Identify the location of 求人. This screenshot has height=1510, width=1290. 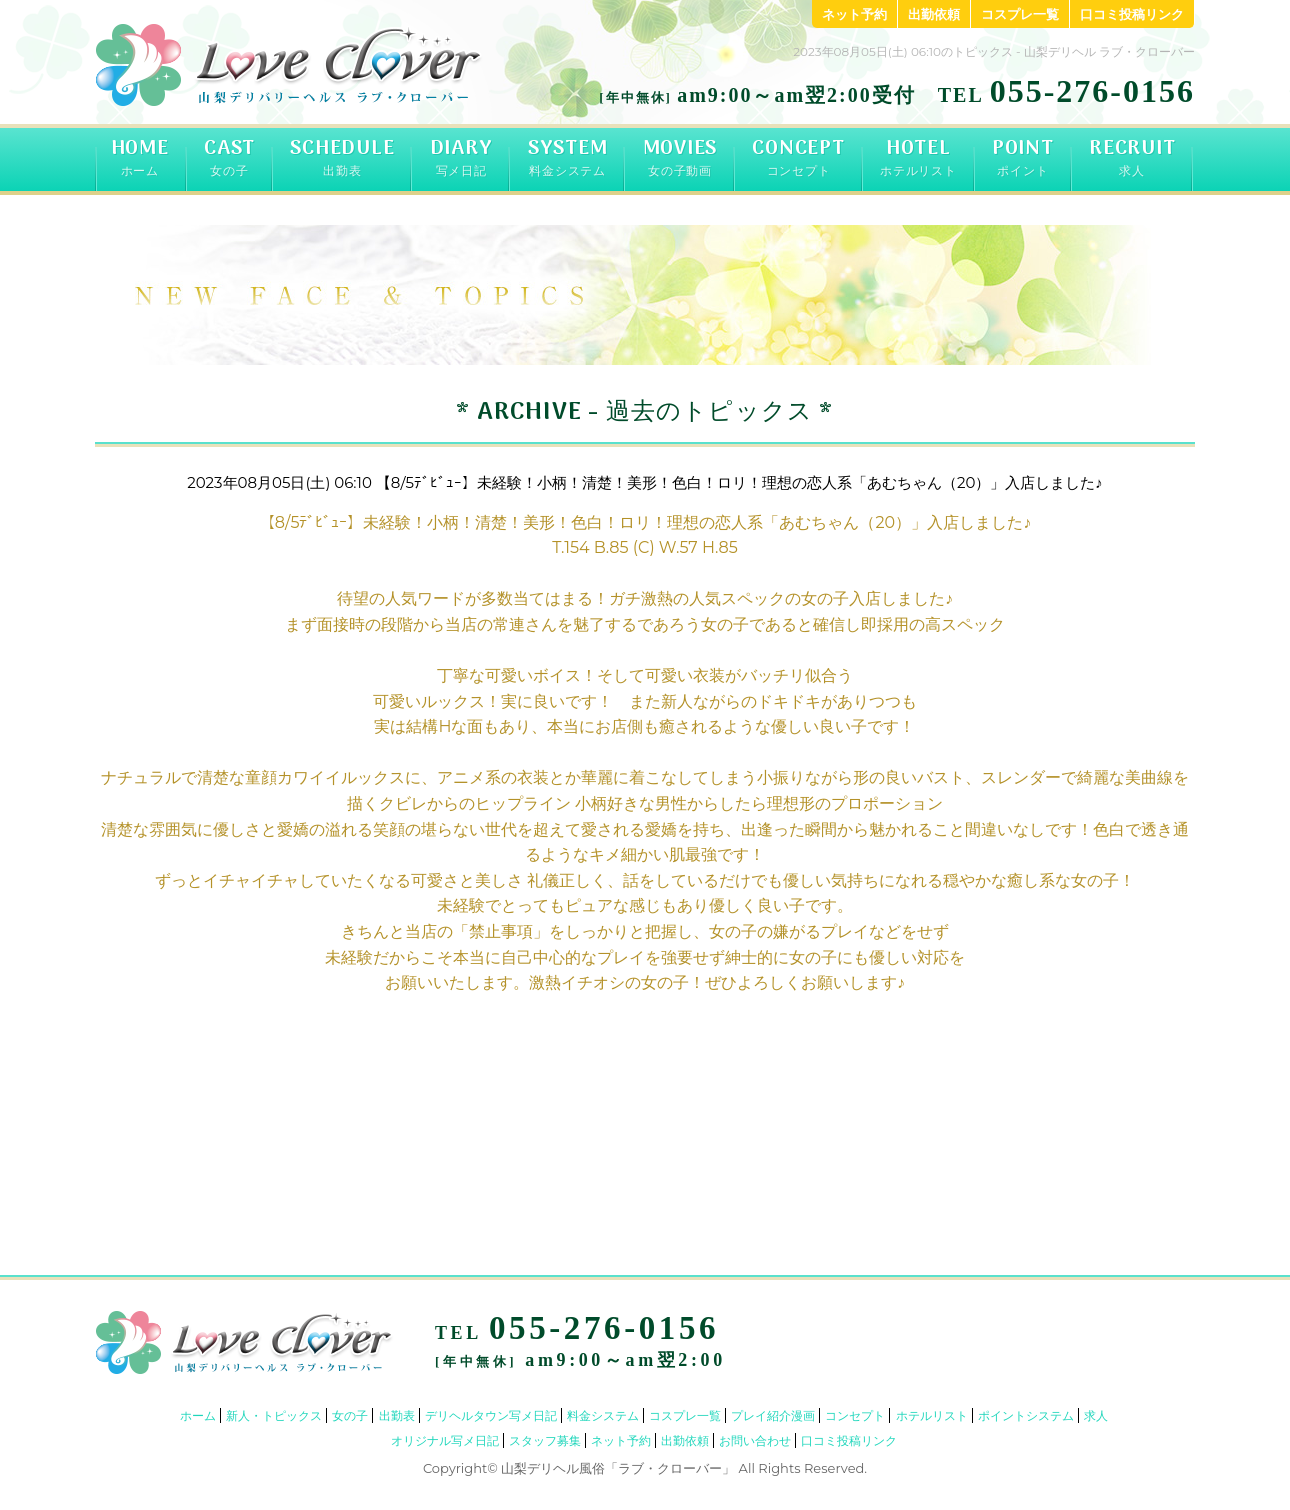
(1096, 1415).